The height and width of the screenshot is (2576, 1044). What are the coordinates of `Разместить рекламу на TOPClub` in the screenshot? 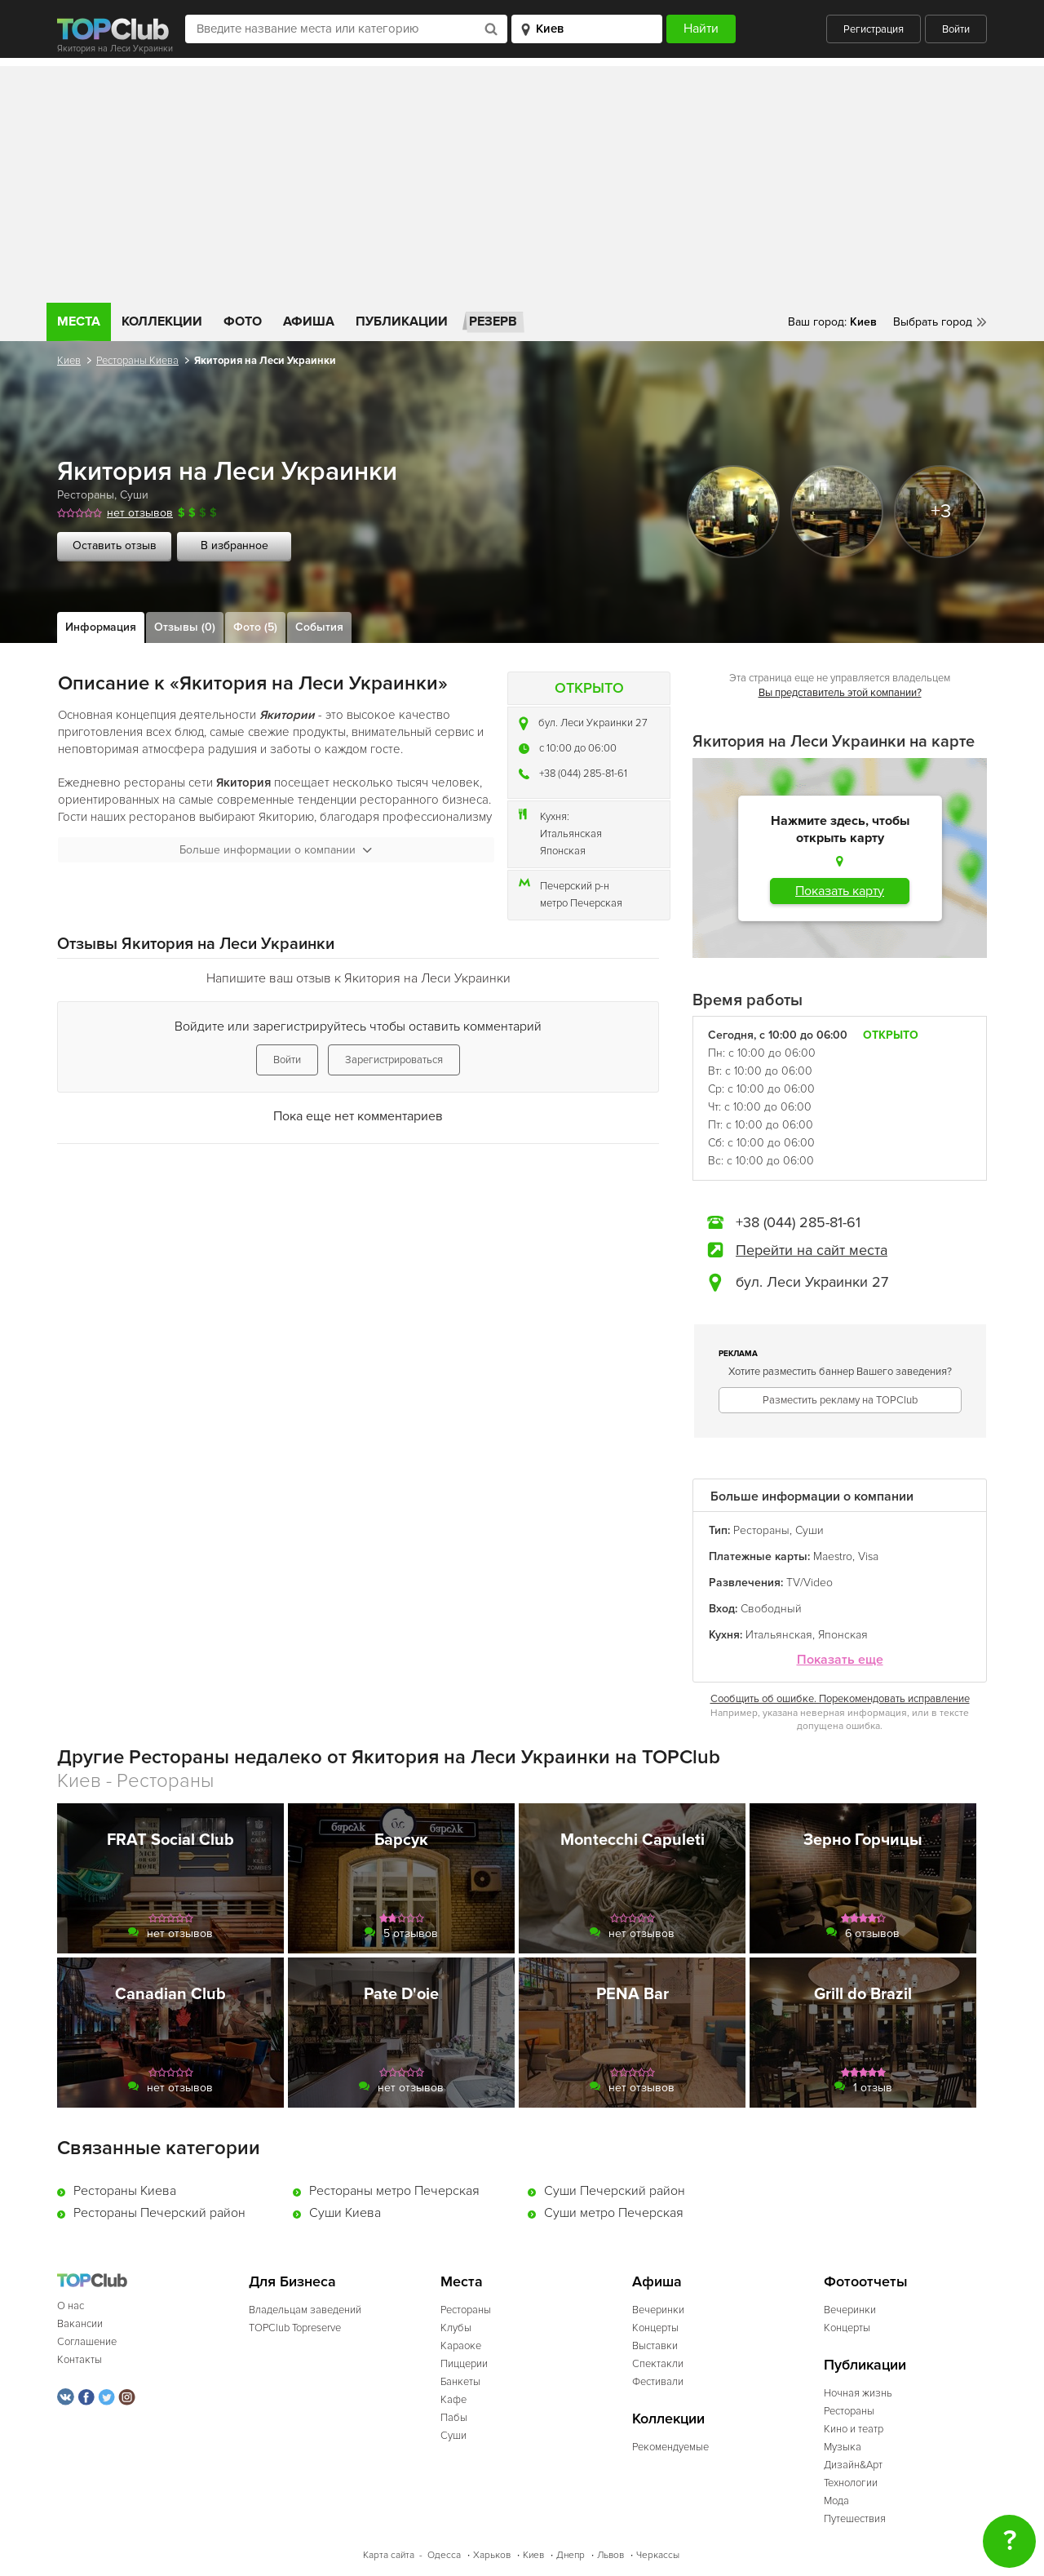 It's located at (840, 1400).